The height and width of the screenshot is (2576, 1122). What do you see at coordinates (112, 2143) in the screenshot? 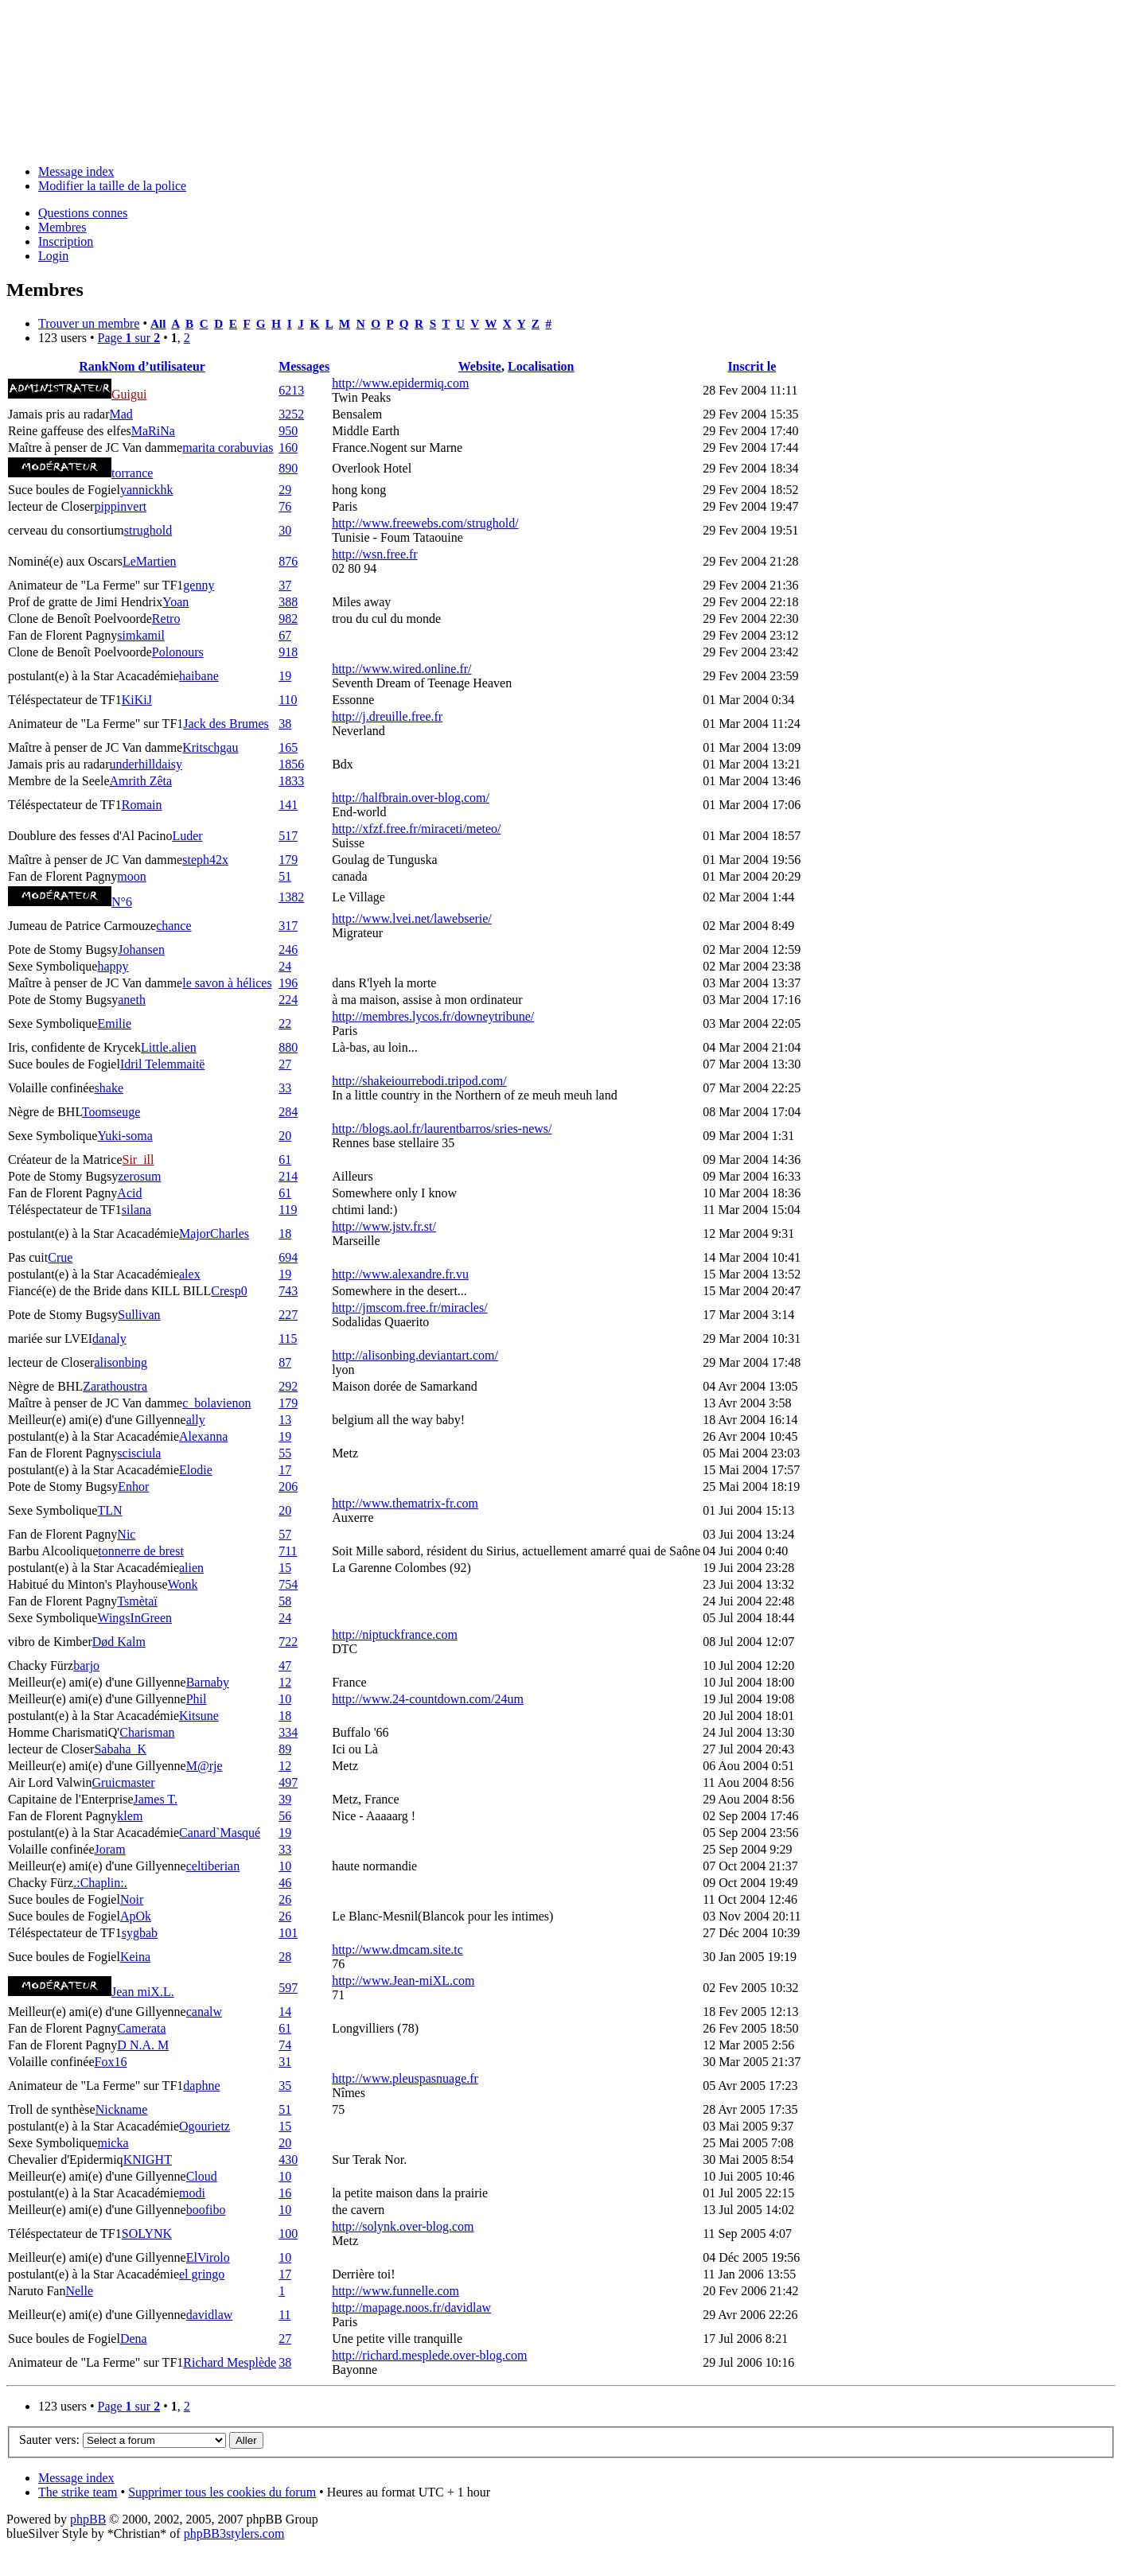
I see `micka` at bounding box center [112, 2143].